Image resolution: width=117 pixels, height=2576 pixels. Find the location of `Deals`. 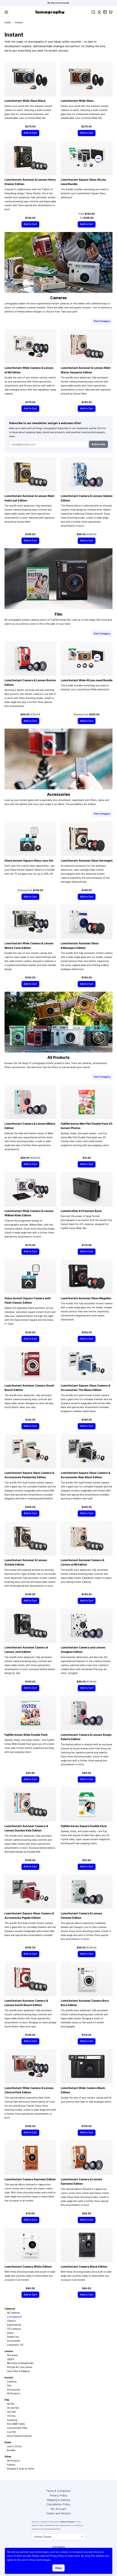

Deals is located at coordinates (8, 2442).